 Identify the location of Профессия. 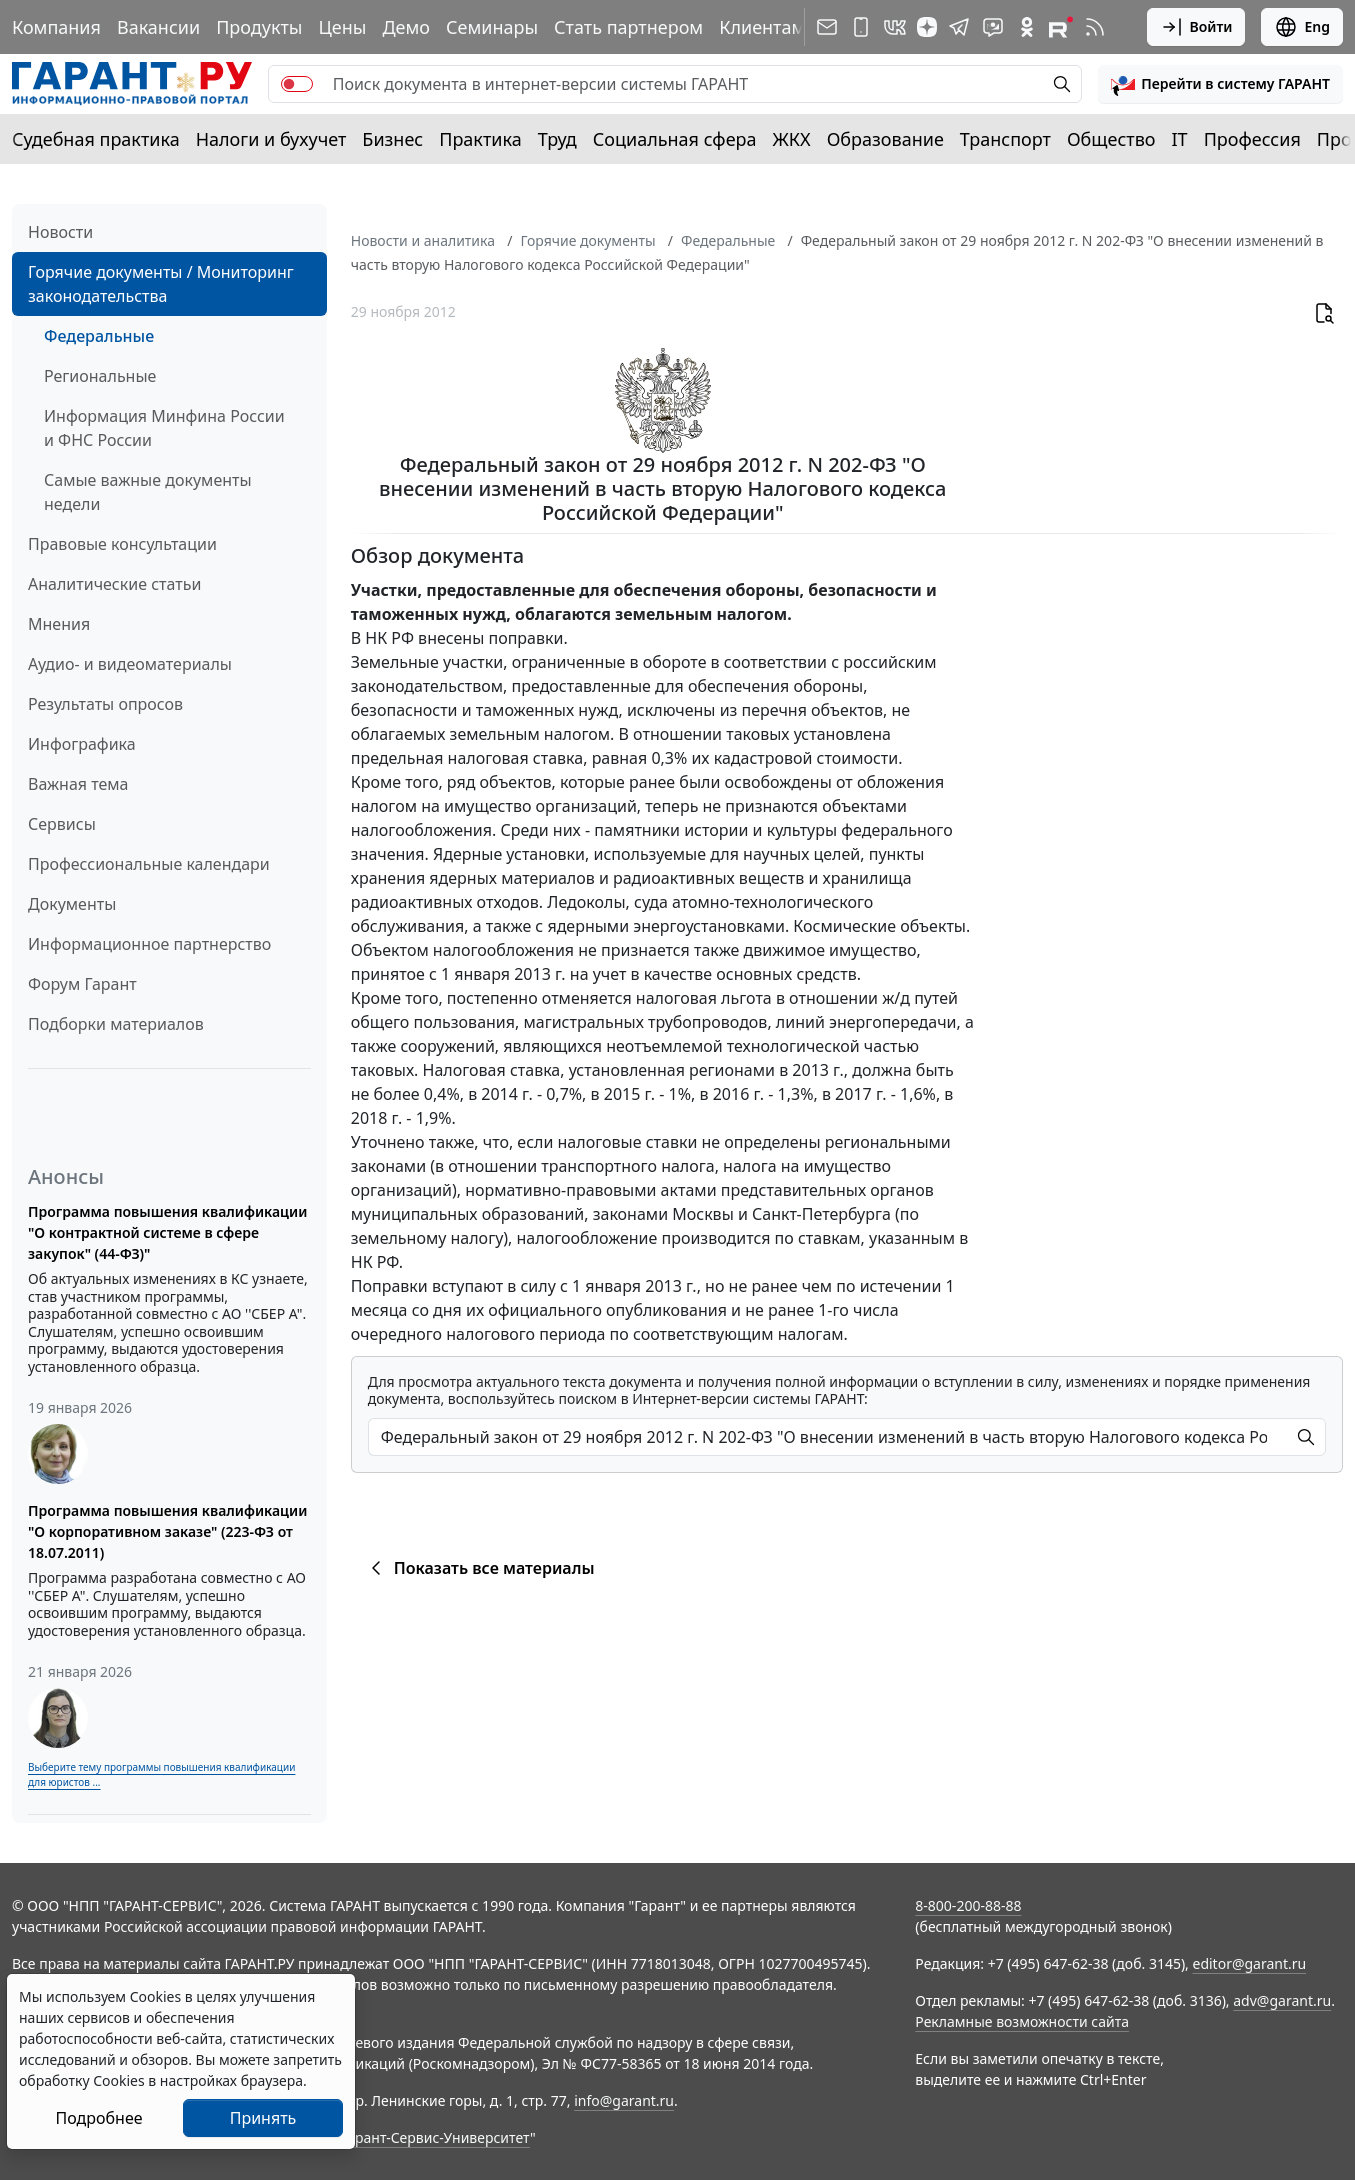
(1252, 139).